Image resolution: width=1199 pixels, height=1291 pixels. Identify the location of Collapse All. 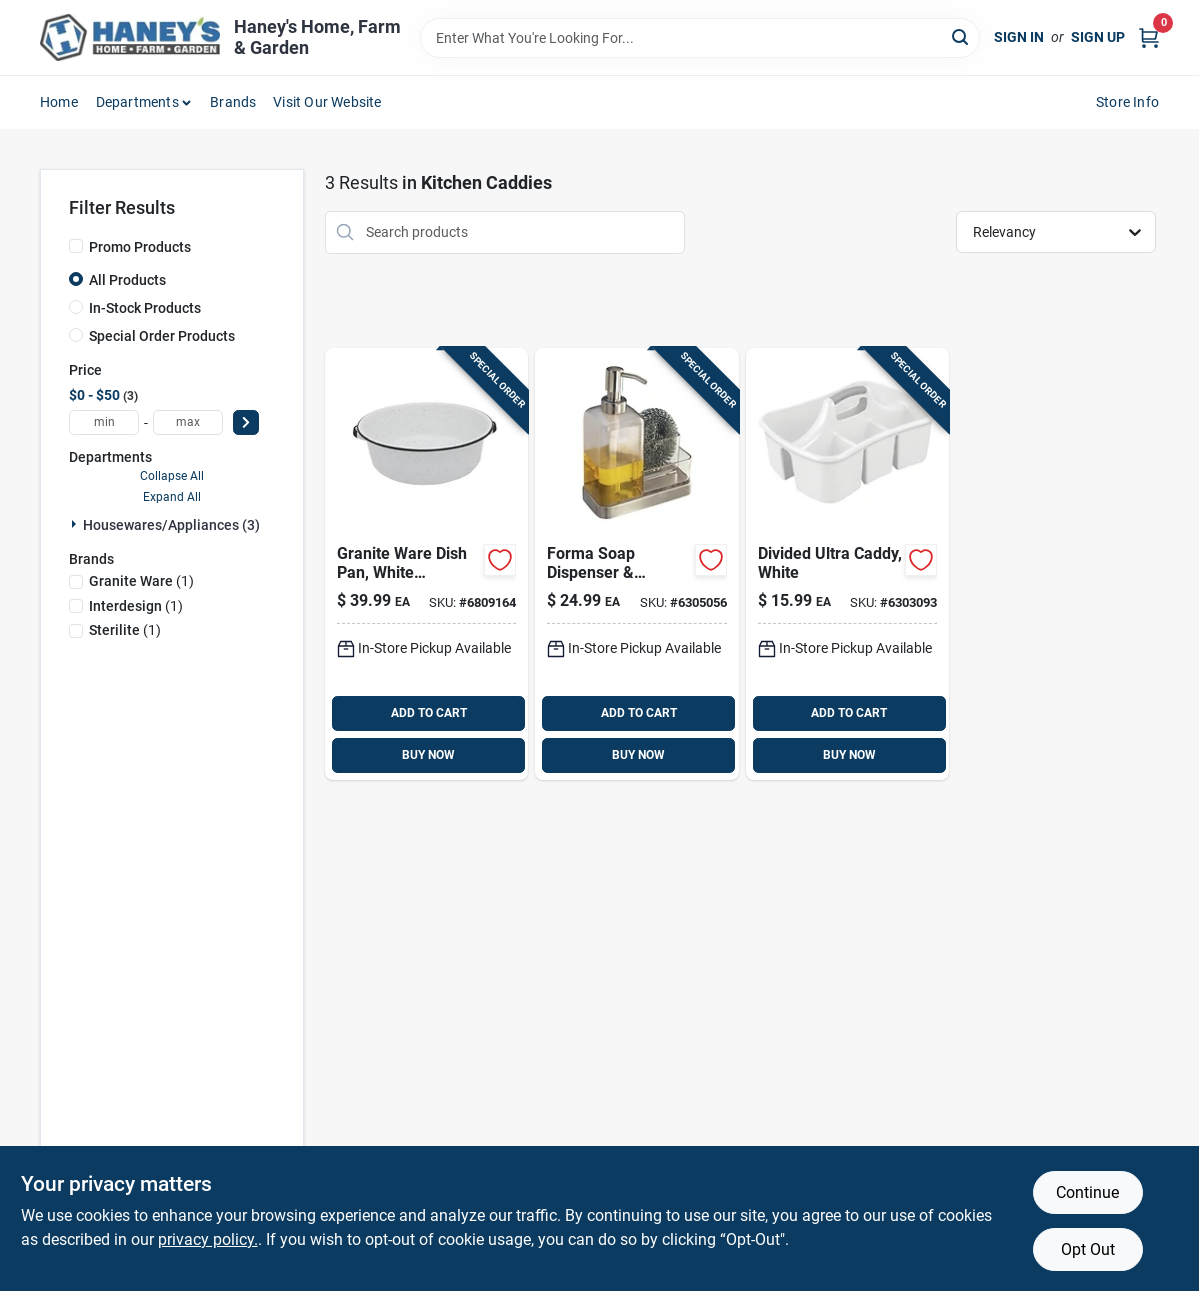
(172, 476).